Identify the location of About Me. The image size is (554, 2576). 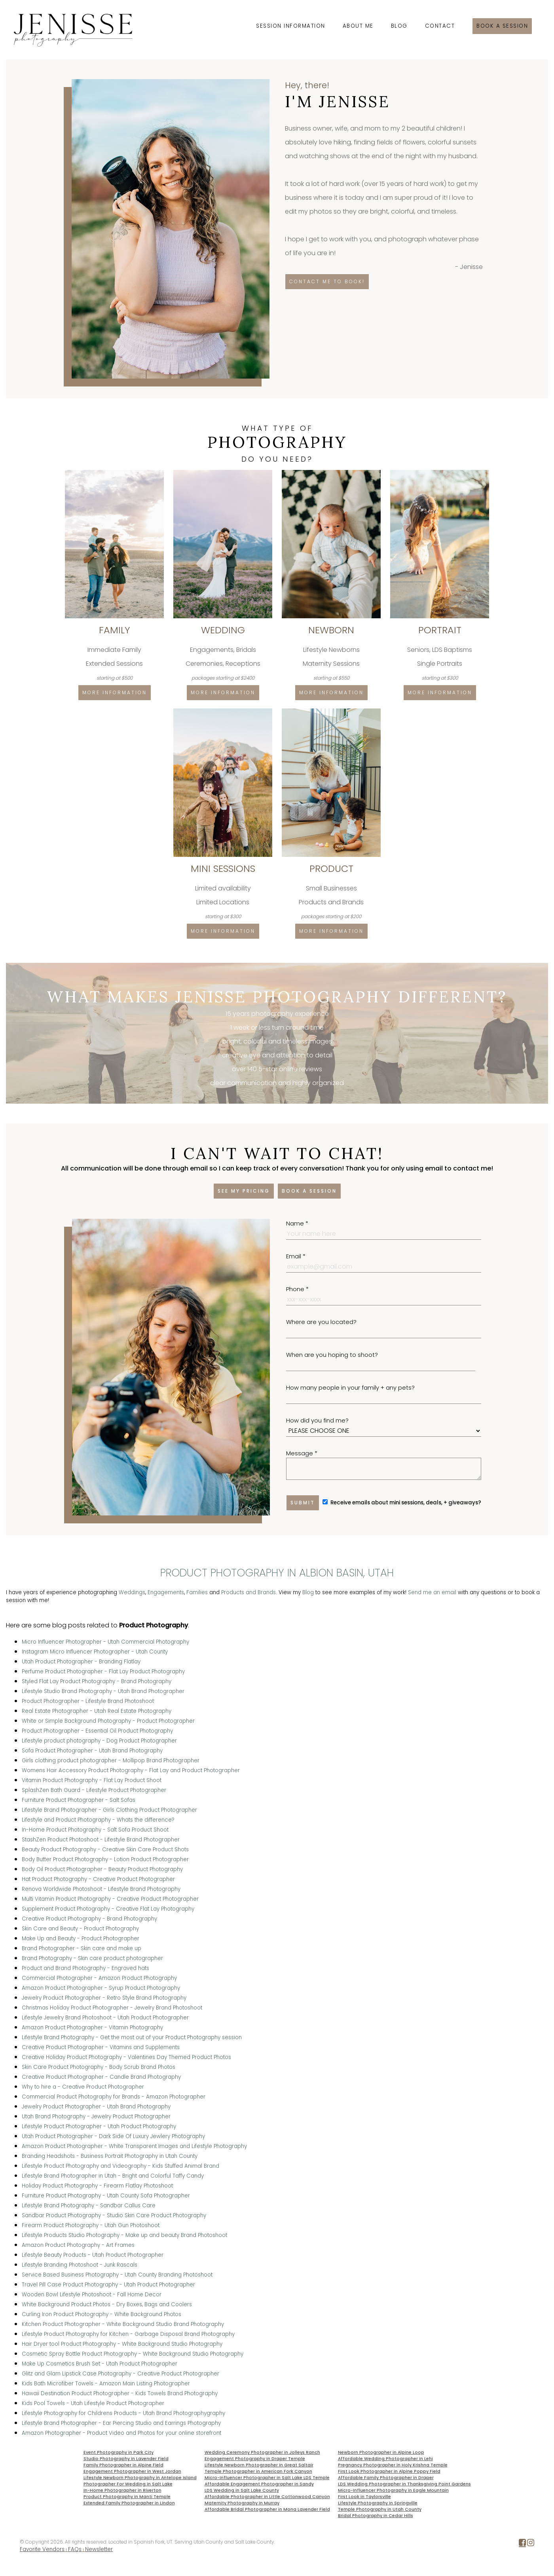
(358, 26).